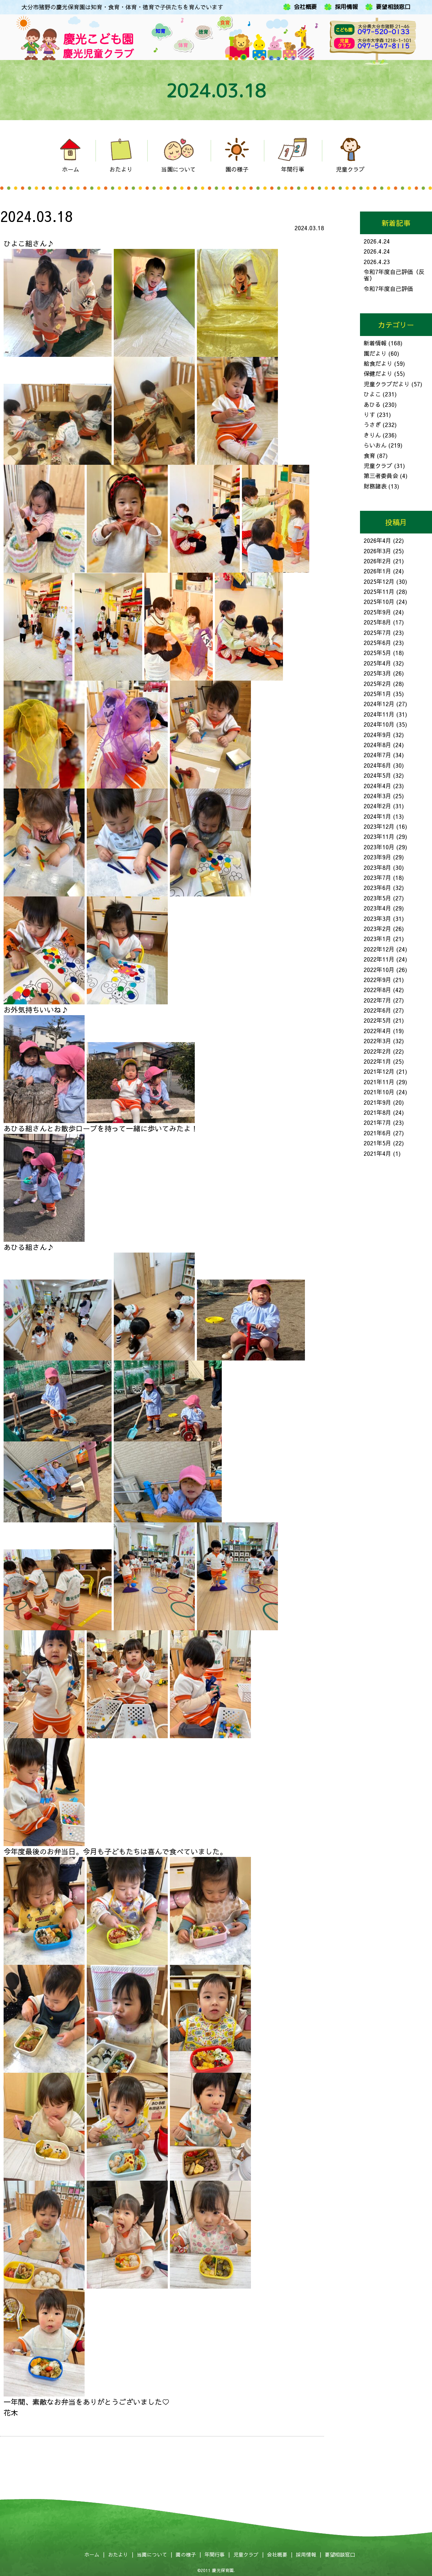 This screenshot has height=2576, width=432. Describe the element at coordinates (377, 663) in the screenshot. I see `2025年4月` at that location.